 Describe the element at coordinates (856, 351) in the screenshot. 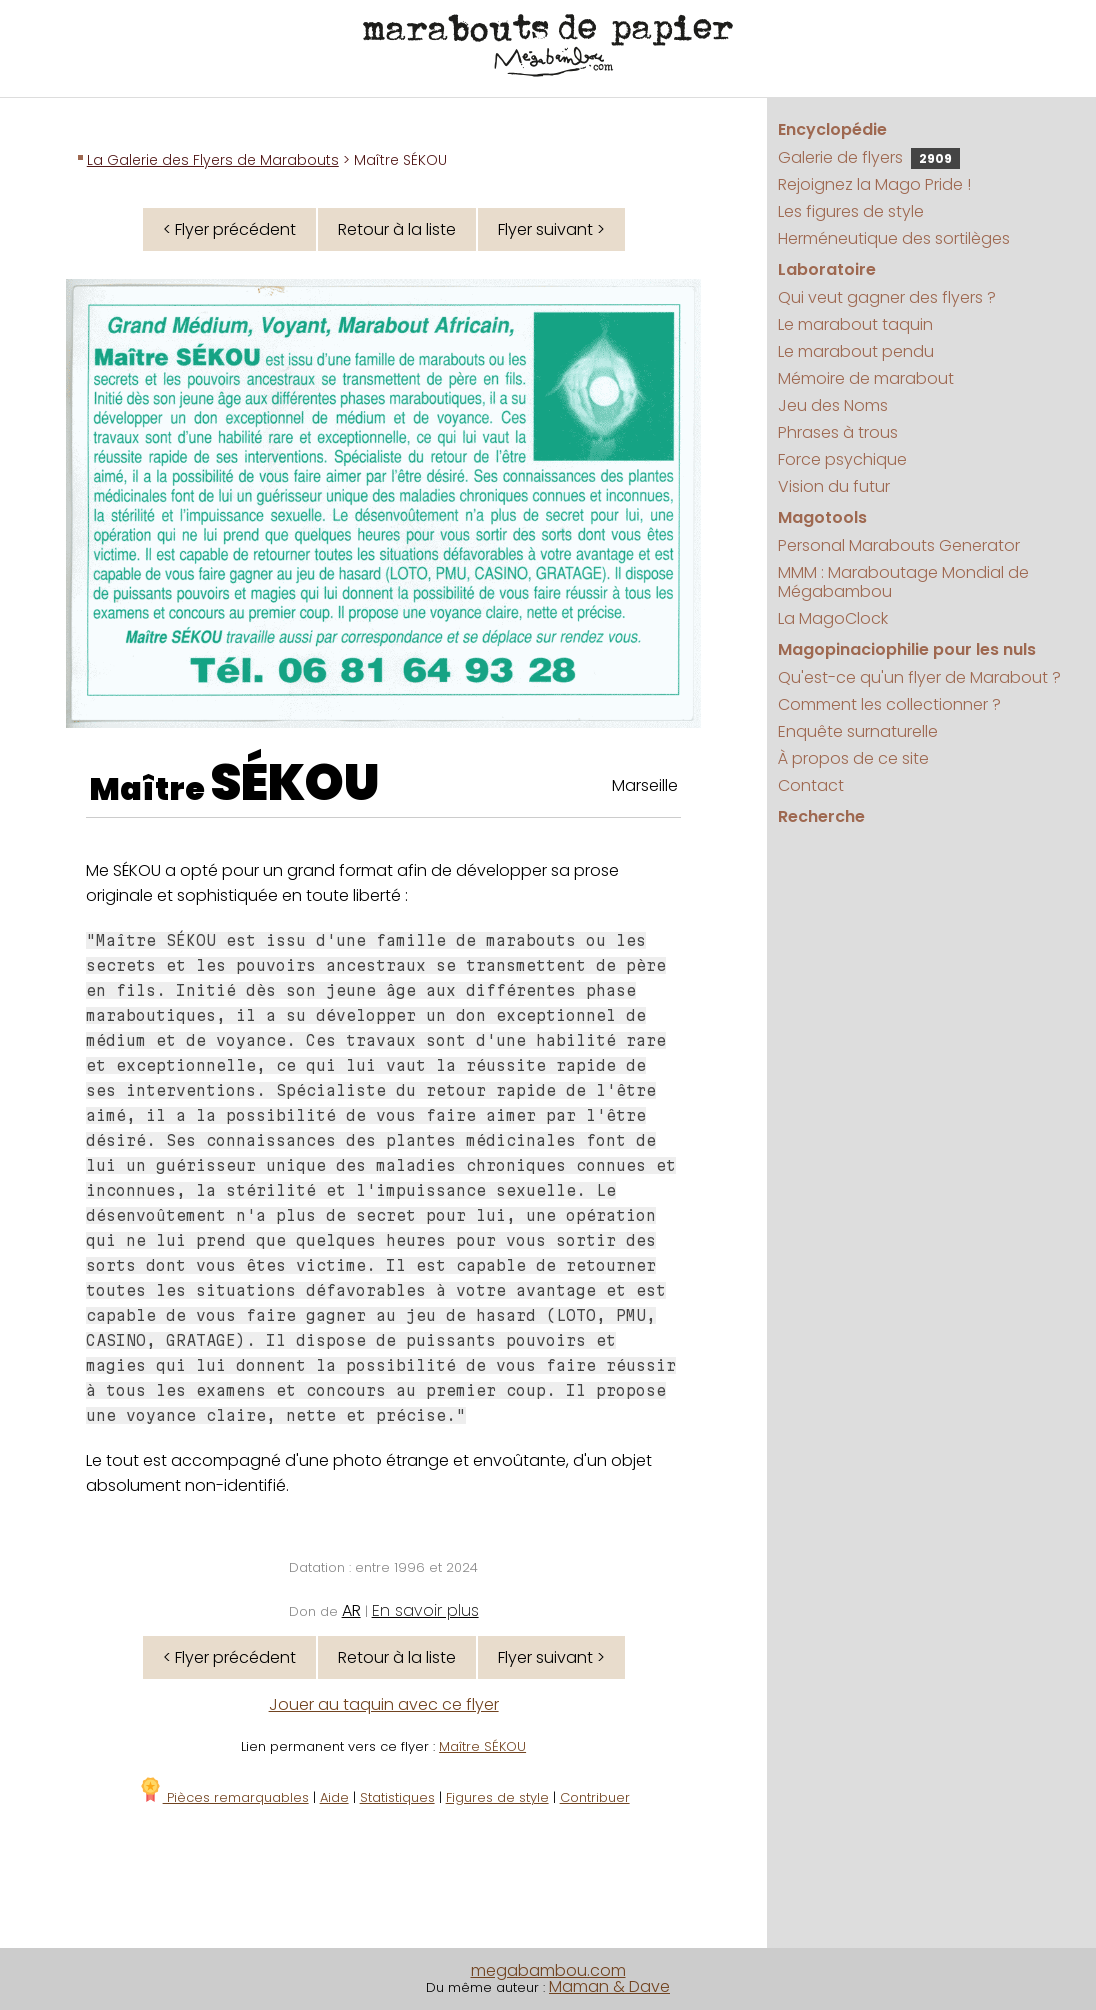

I see `Le marabout pendu` at that location.